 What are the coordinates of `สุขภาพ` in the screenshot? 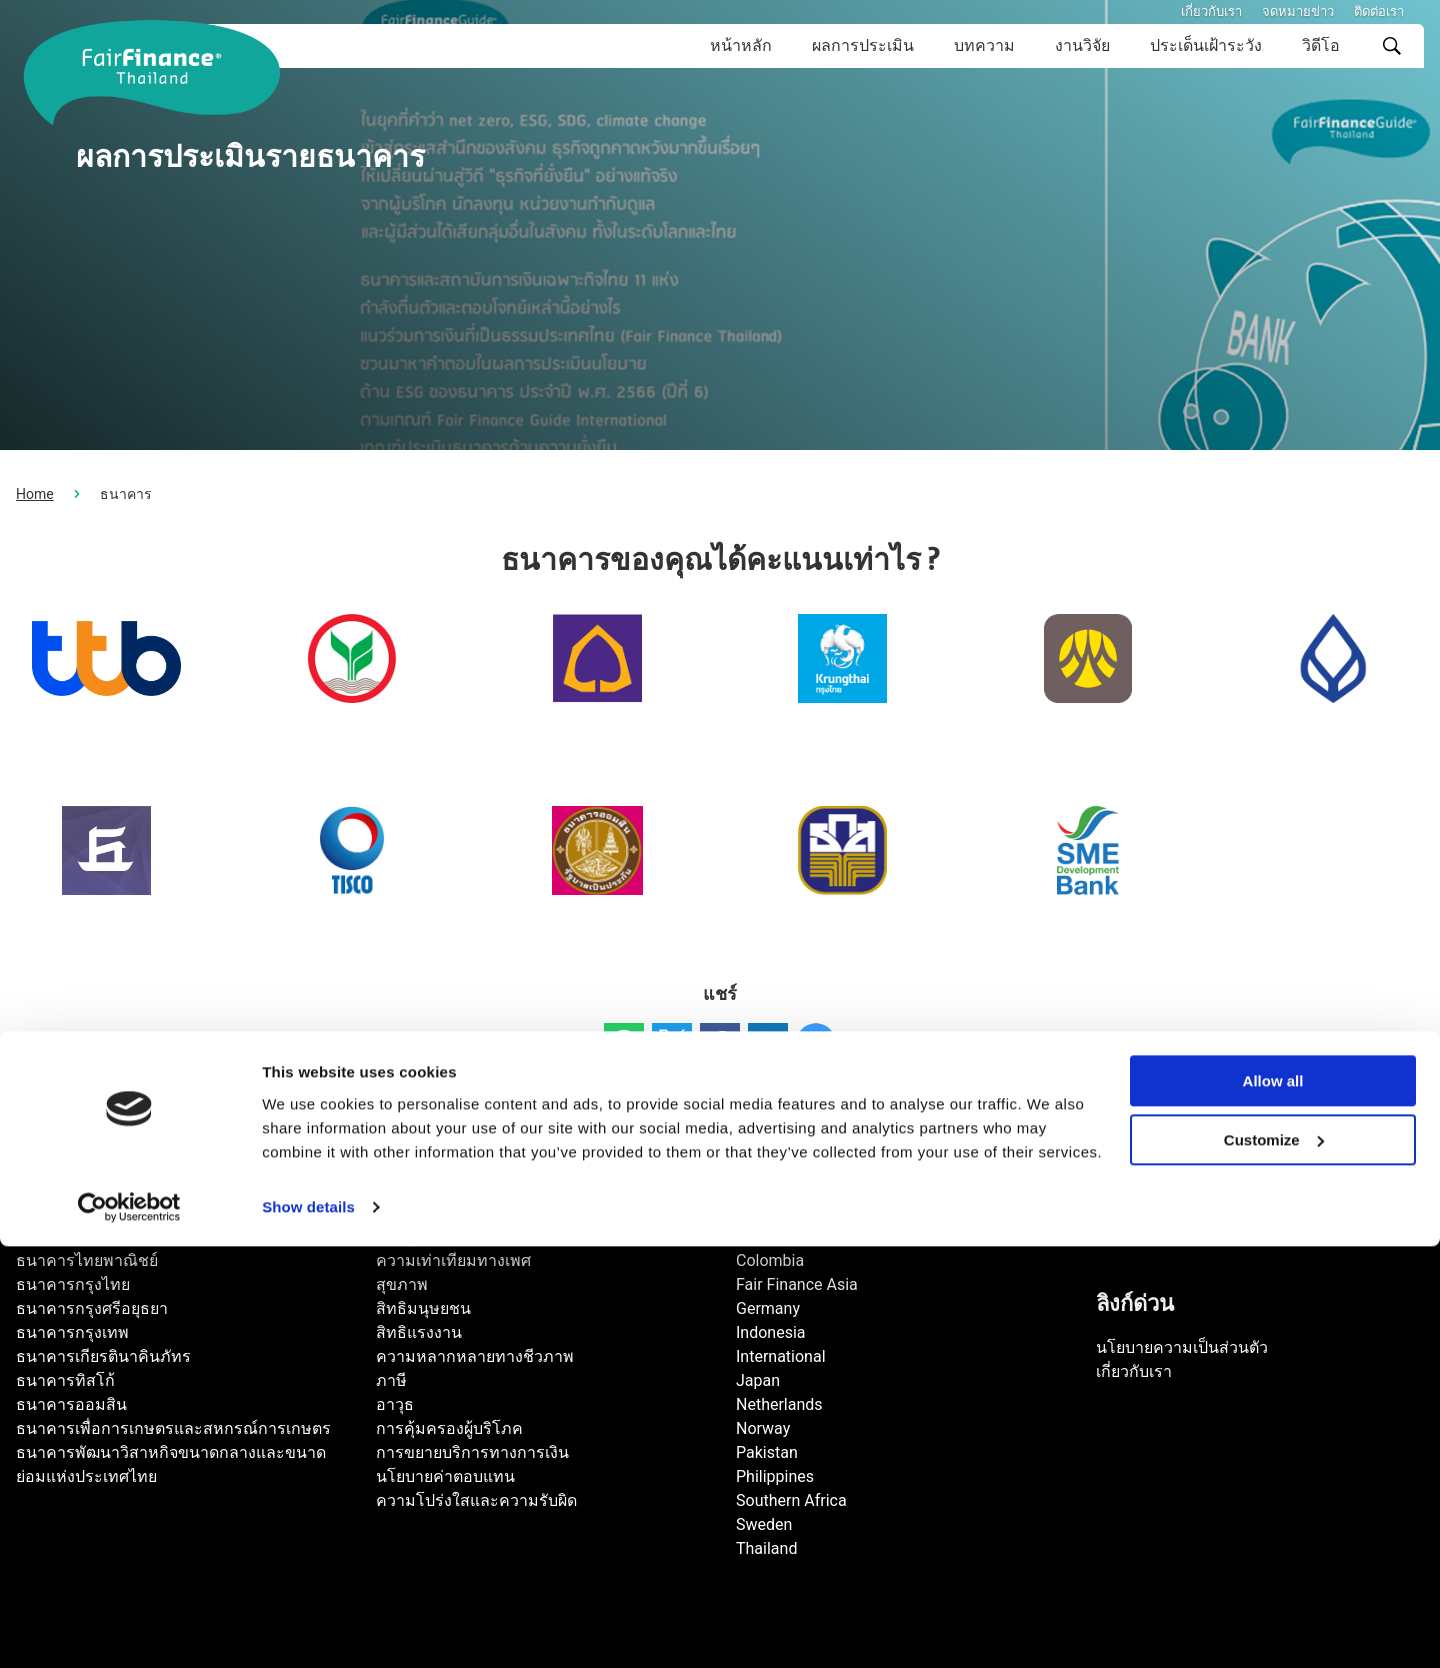 It's located at (402, 1284).